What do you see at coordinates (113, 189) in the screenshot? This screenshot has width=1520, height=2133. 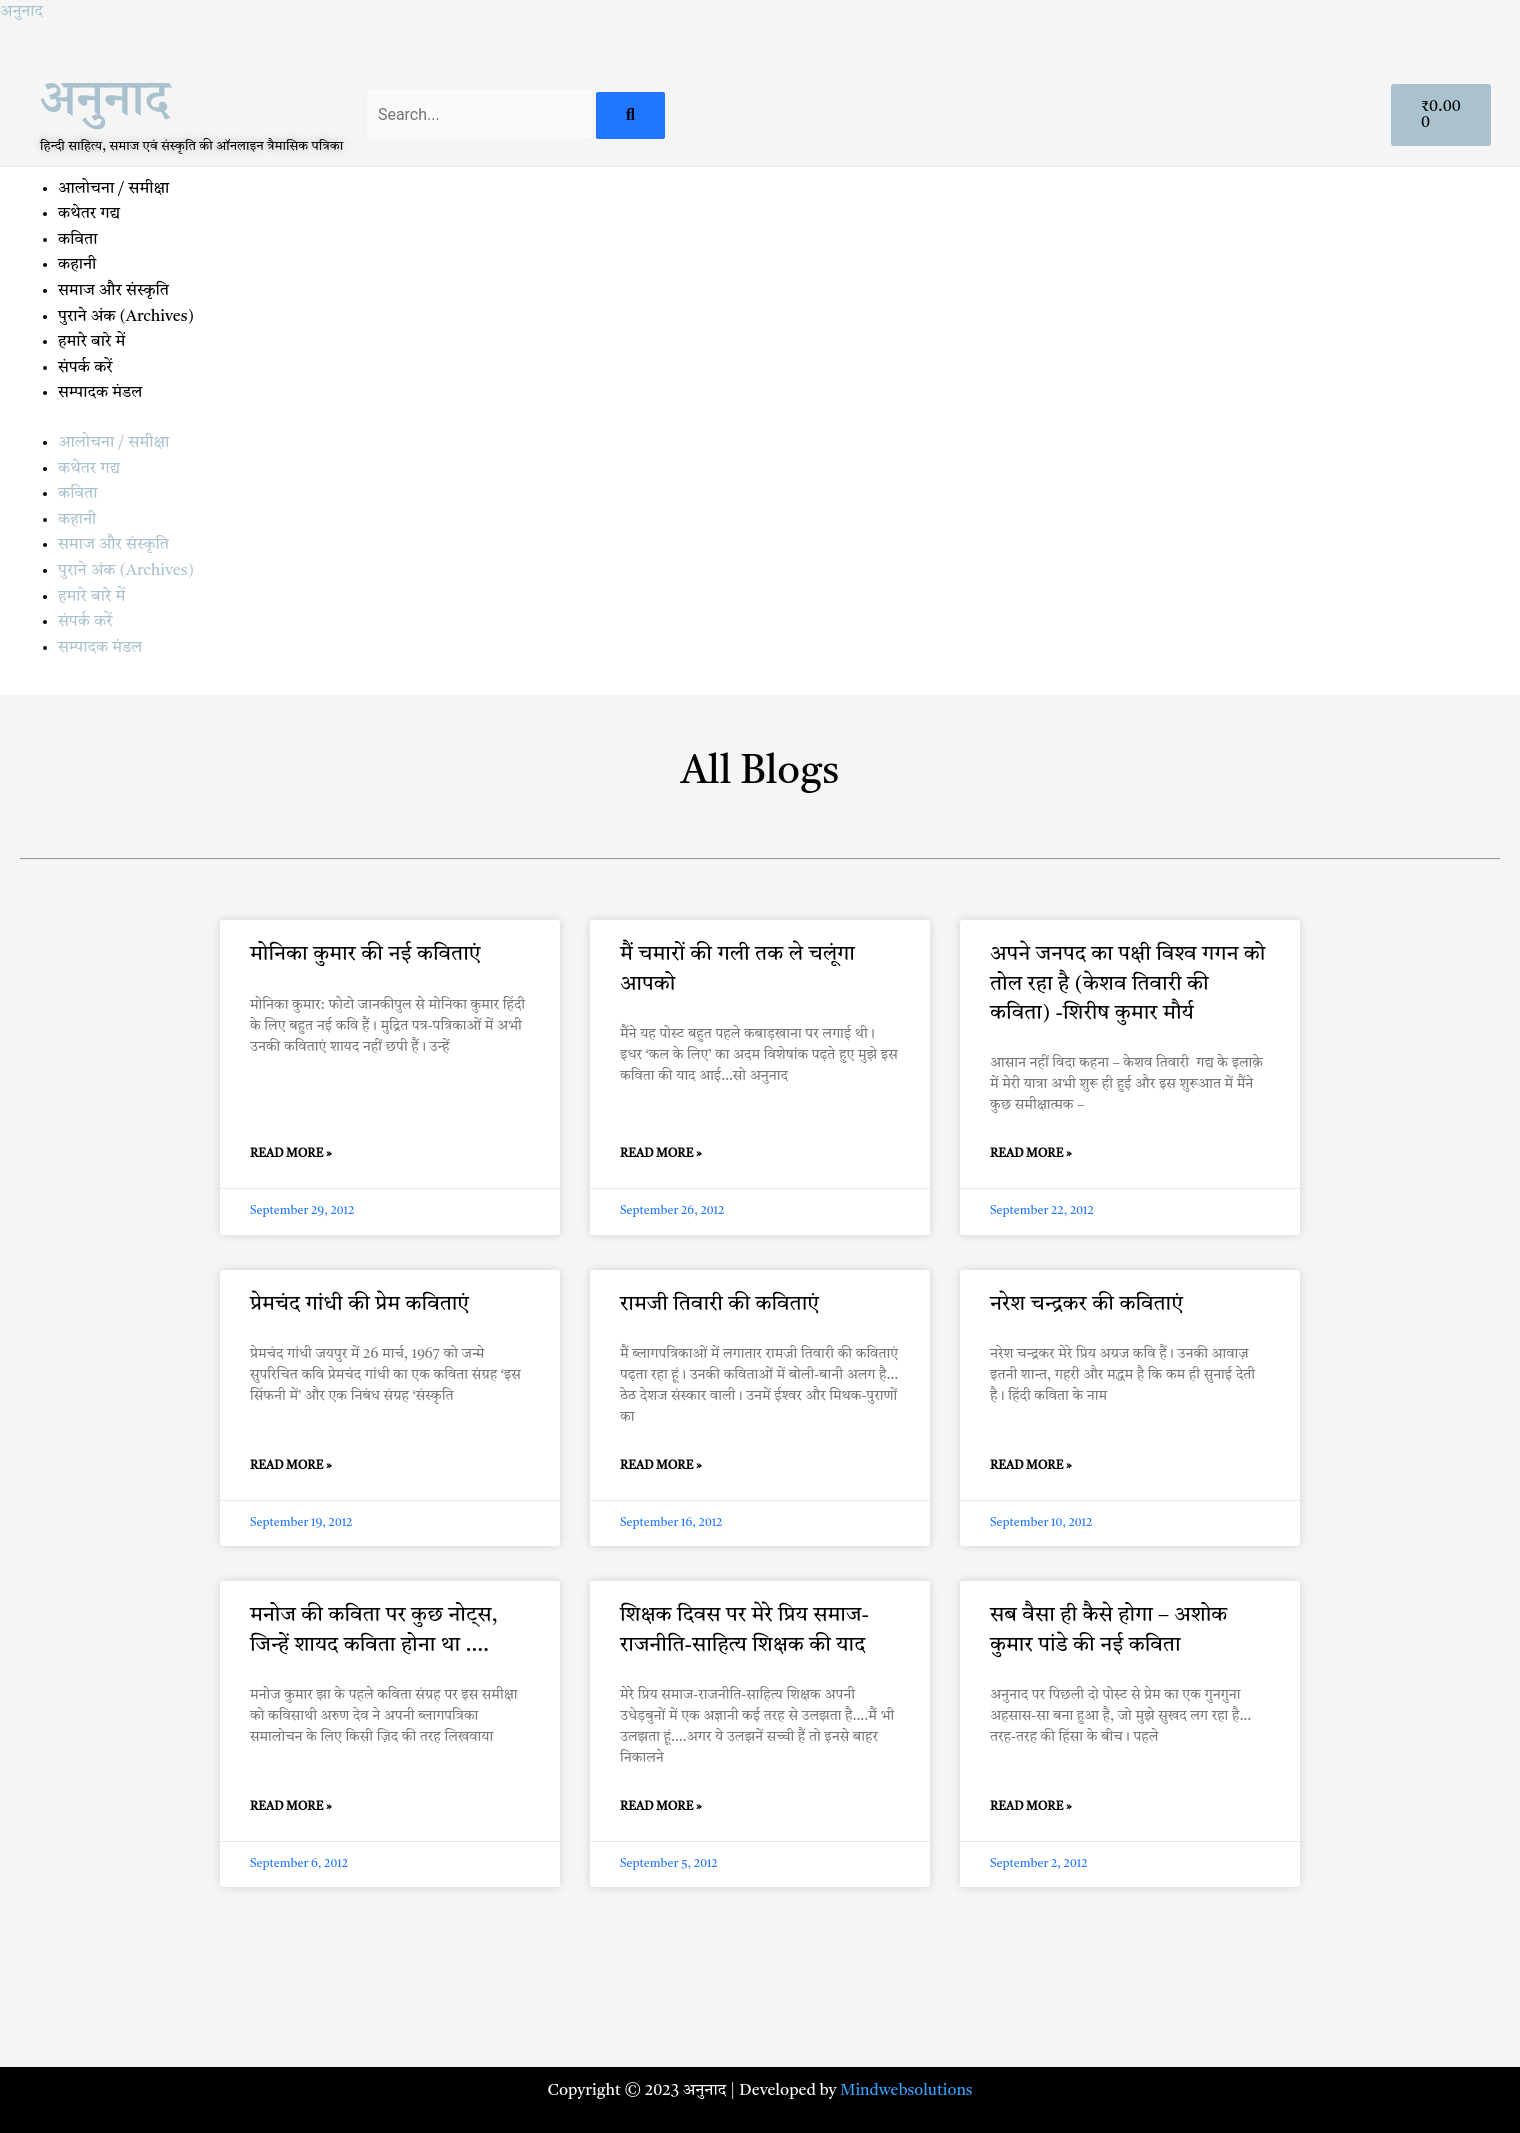 I see `आलोचना / समीक्षा` at bounding box center [113, 189].